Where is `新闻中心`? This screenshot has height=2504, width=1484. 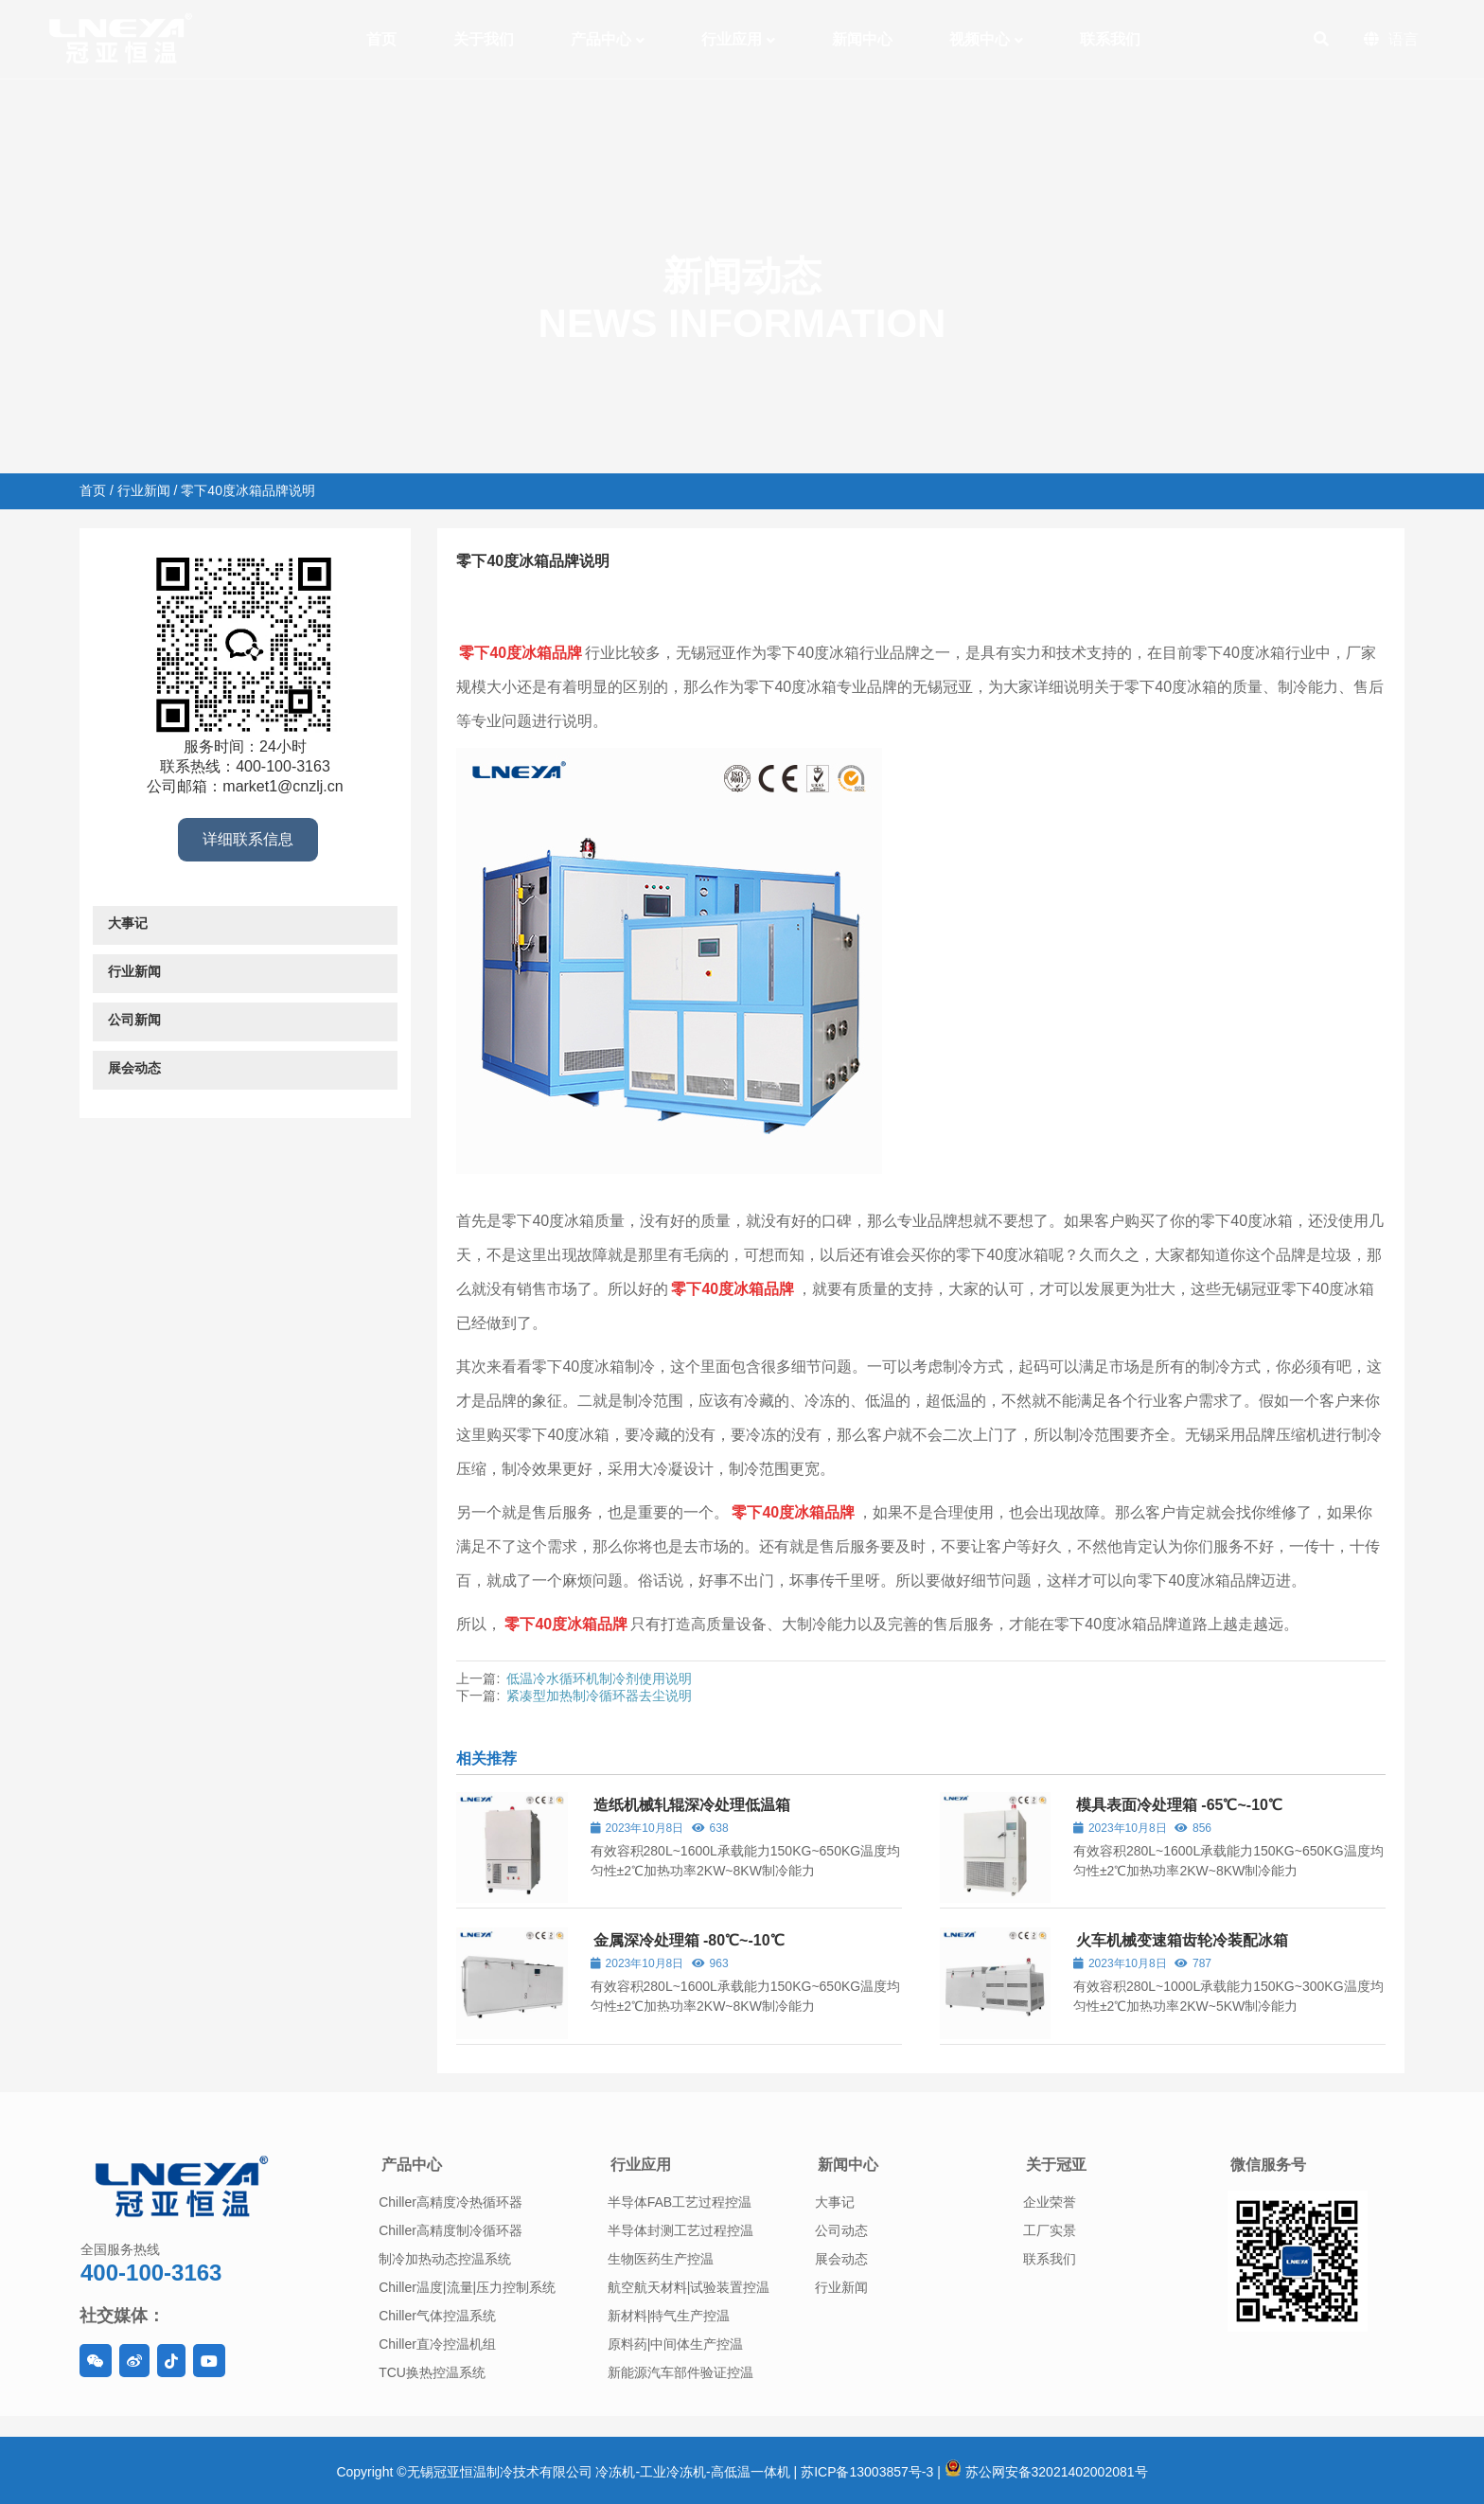
新闻中心 is located at coordinates (848, 2165).